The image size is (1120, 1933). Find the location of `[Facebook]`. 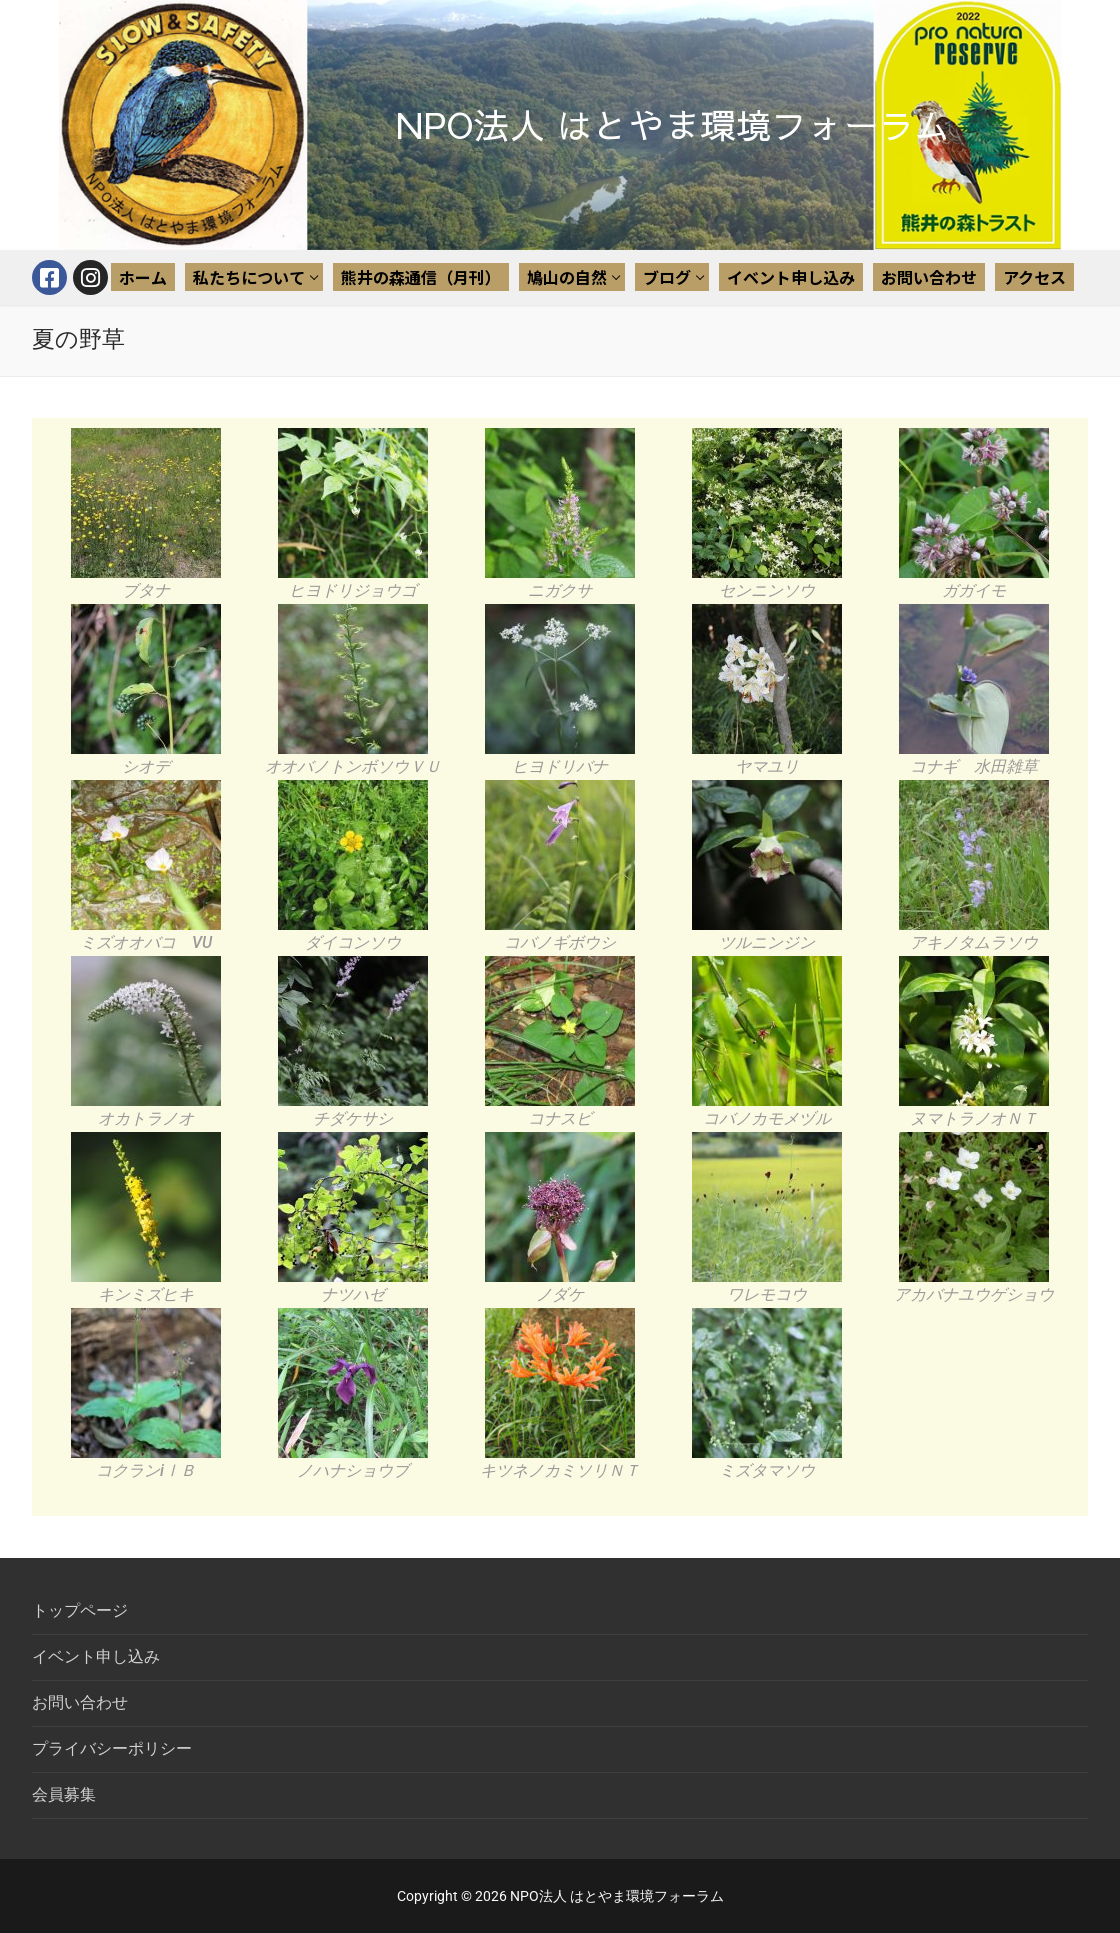

[Facebook] is located at coordinates (49, 277).